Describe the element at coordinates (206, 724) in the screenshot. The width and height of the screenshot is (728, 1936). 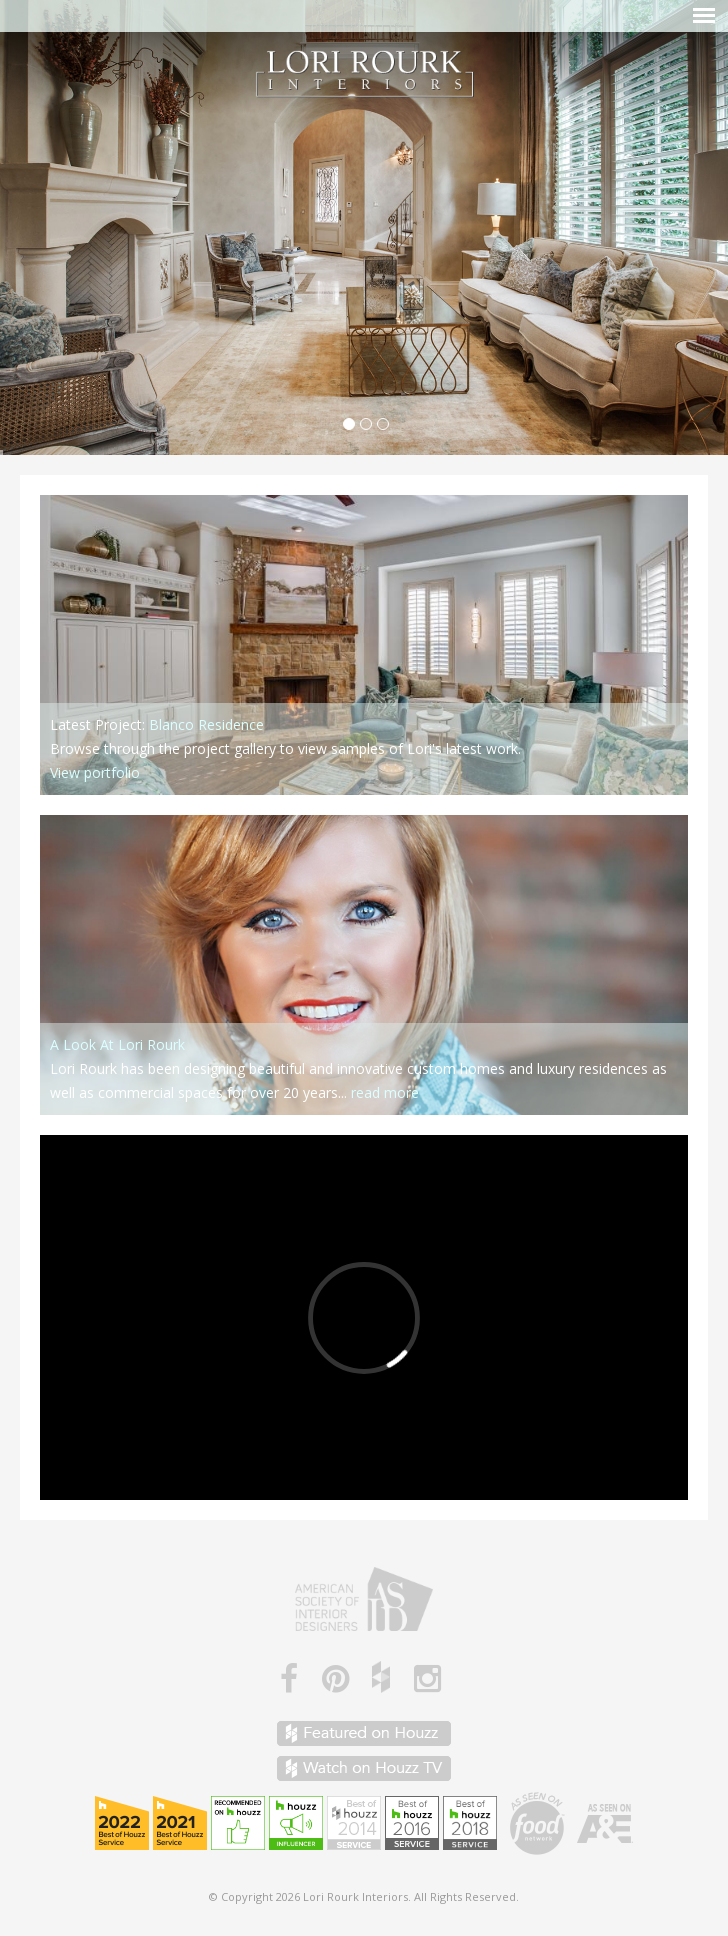
I see `Blanco Residence` at that location.